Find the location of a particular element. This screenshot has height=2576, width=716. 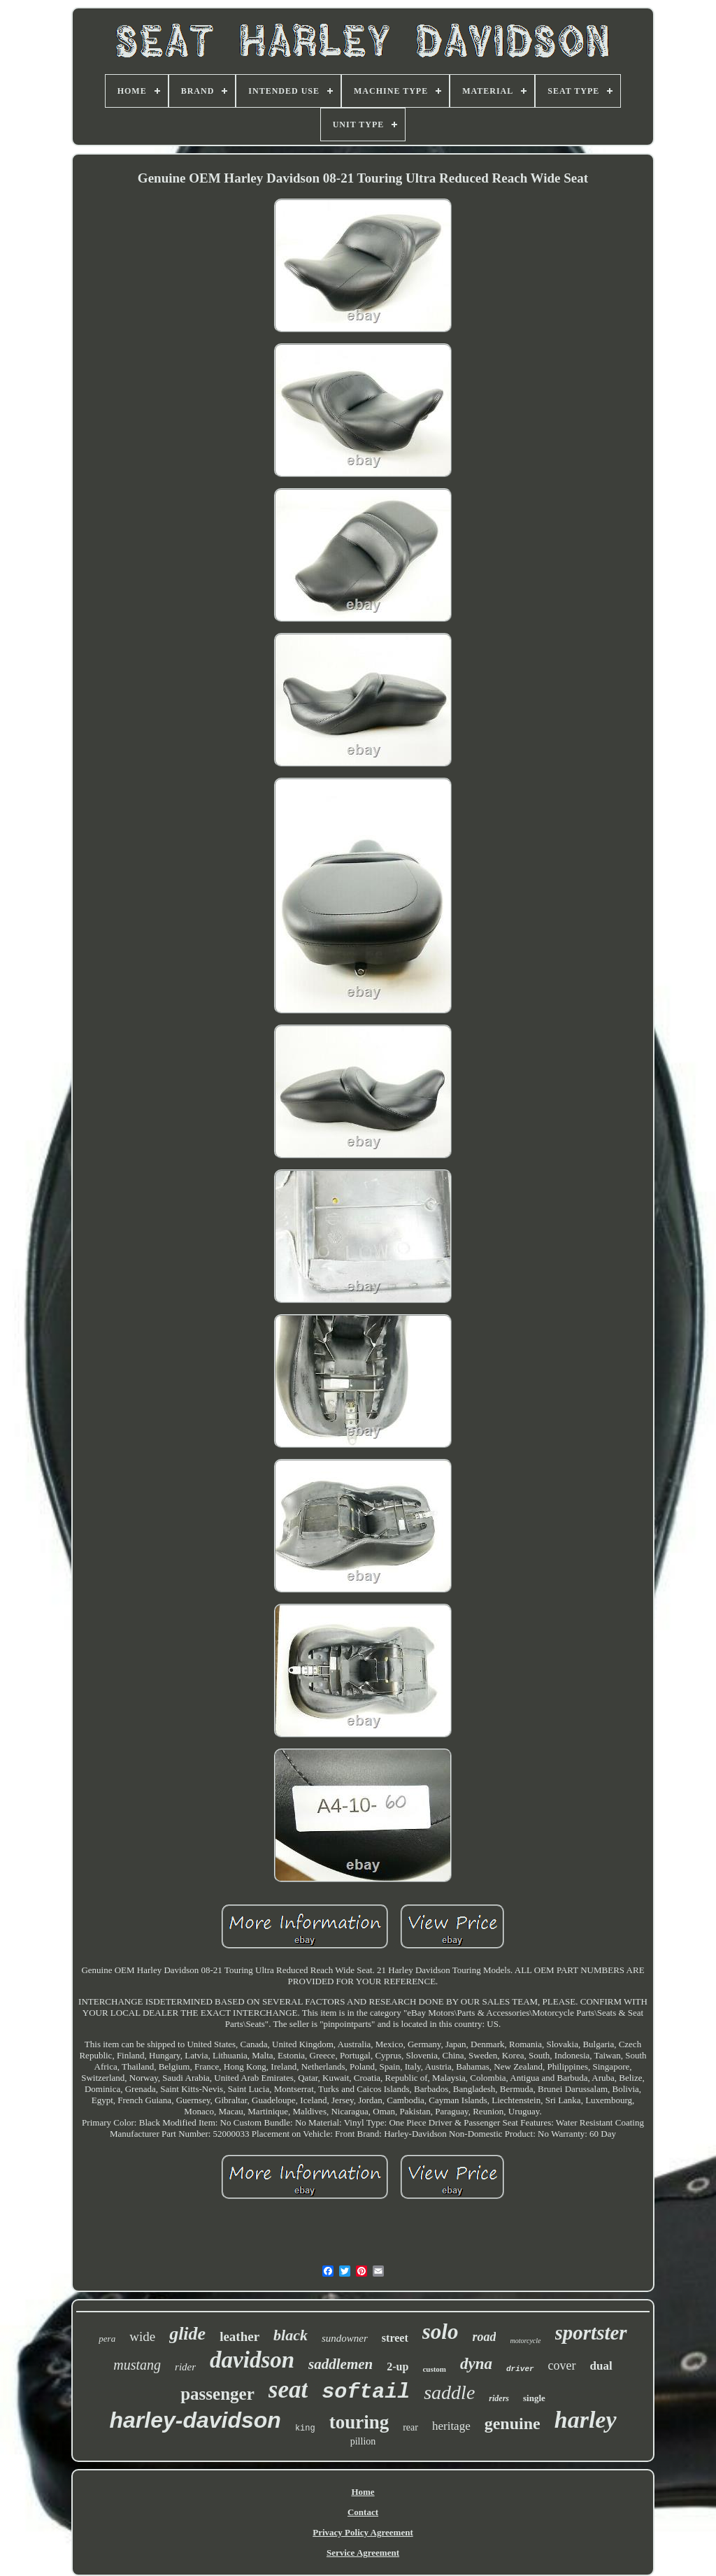

dyna is located at coordinates (476, 2363).